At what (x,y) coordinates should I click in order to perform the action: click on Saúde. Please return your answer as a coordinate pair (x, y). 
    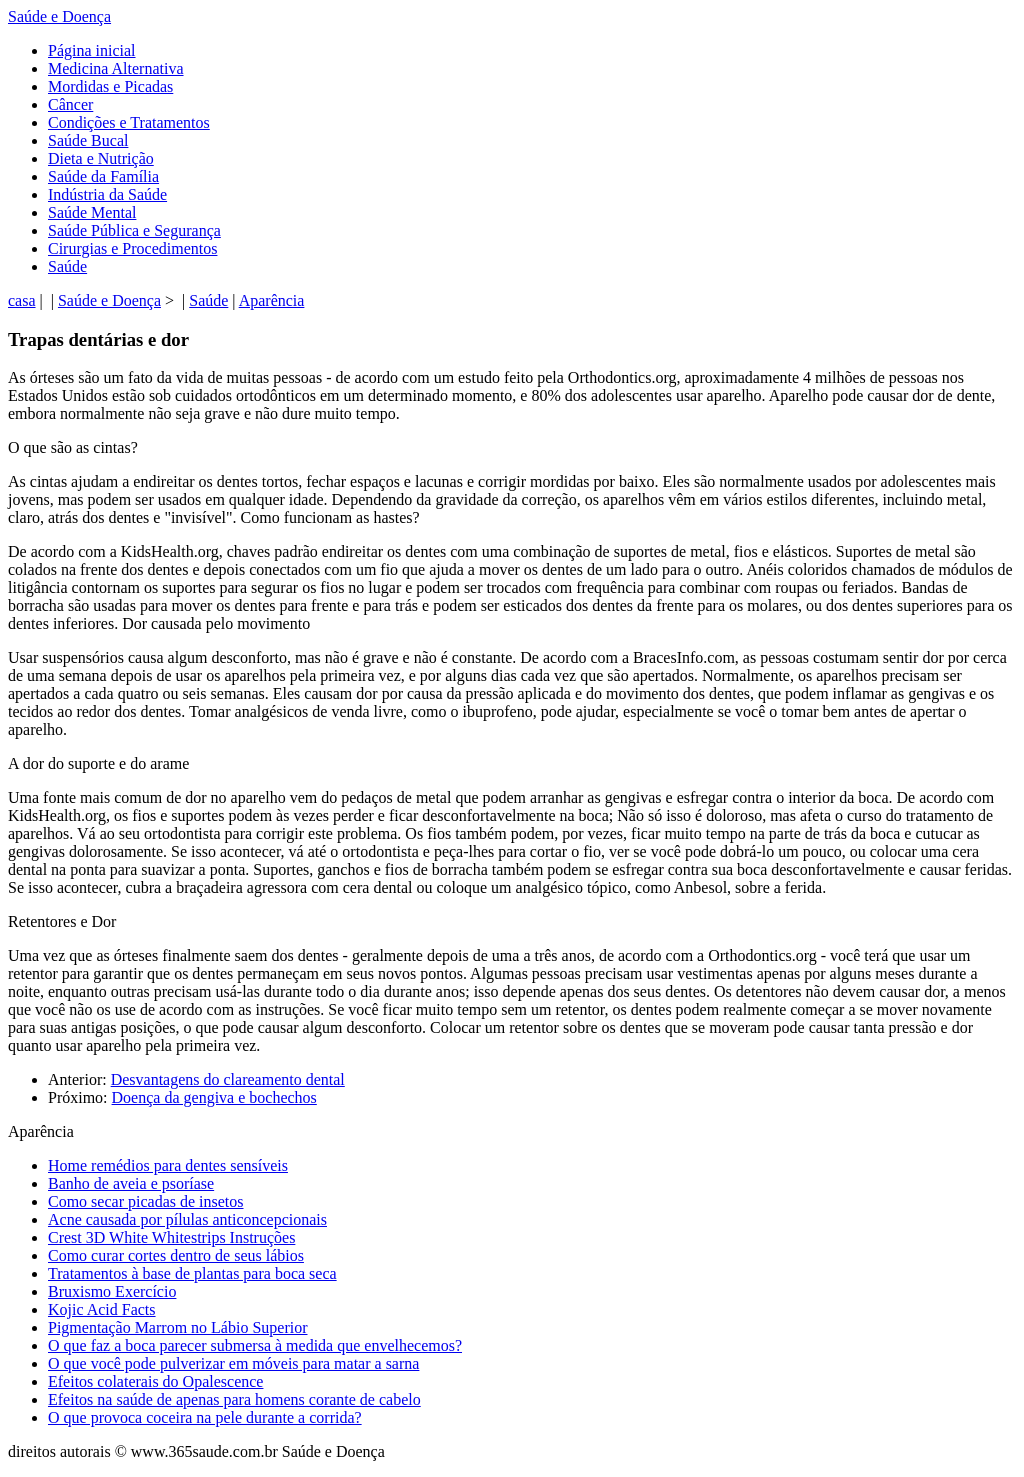
    Looking at the image, I should click on (67, 266).